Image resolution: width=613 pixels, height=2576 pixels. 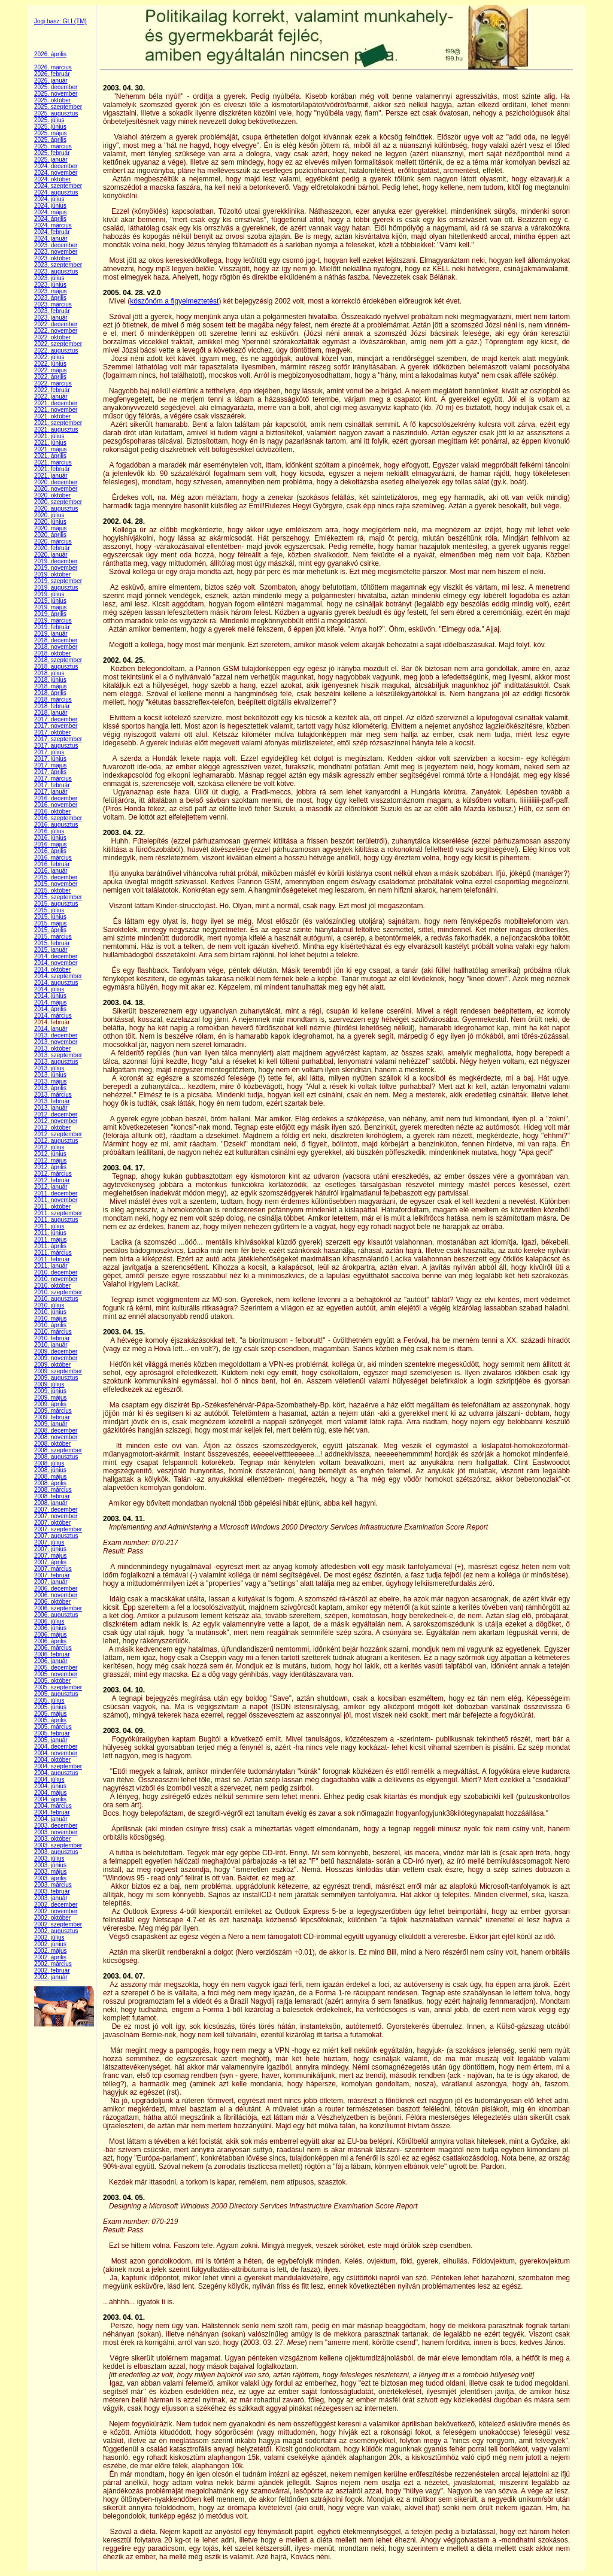 I want to click on 2022. január, so click(x=51, y=396).